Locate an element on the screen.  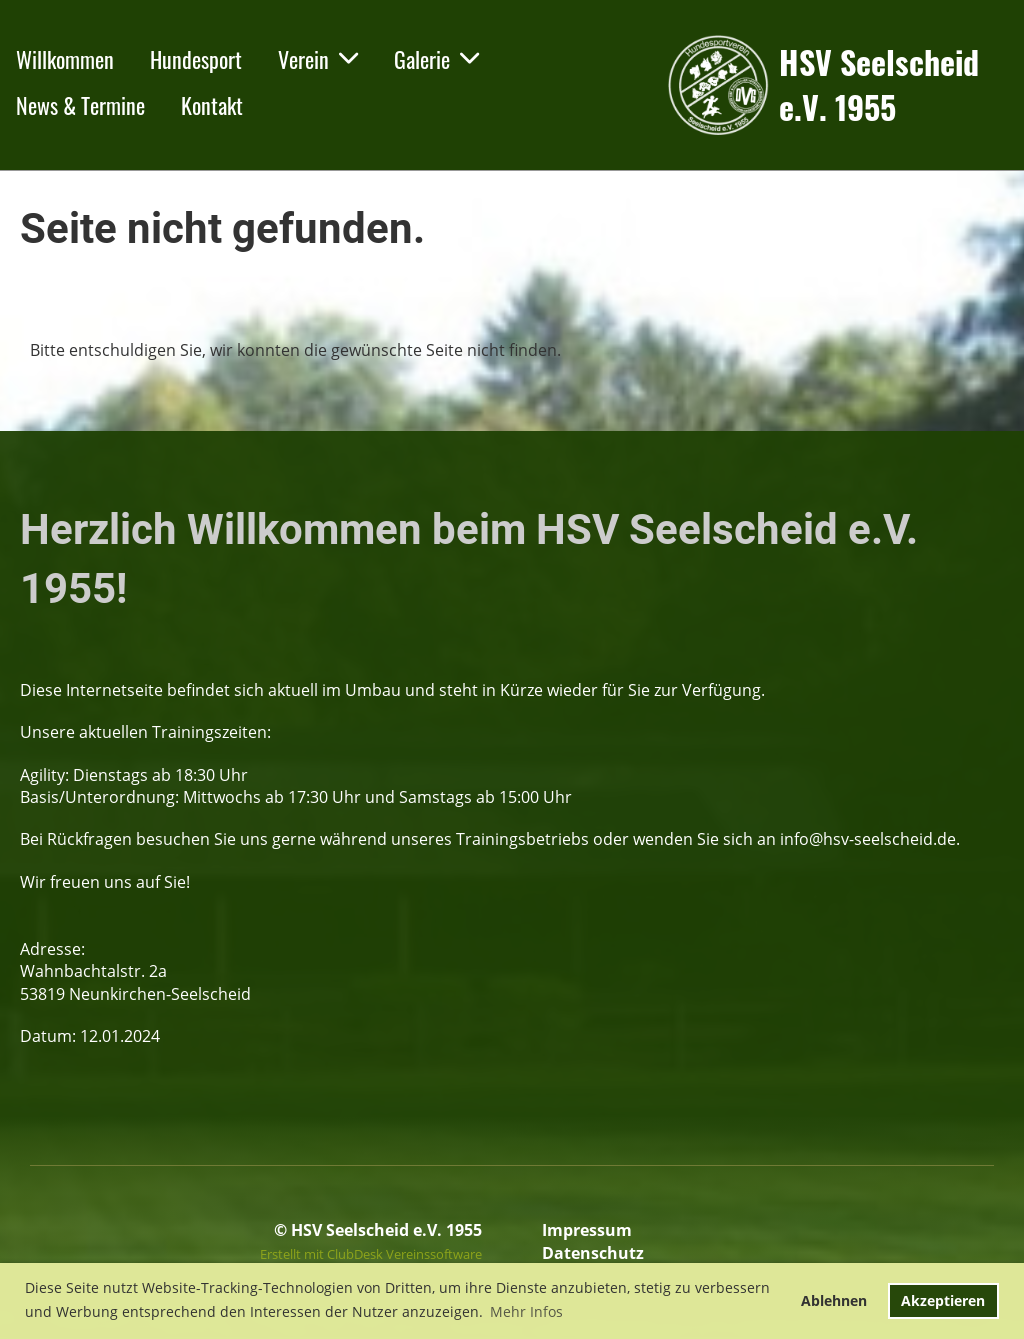
Erstellt mit ClubDesk Vereinssoftware is located at coordinates (371, 1254).